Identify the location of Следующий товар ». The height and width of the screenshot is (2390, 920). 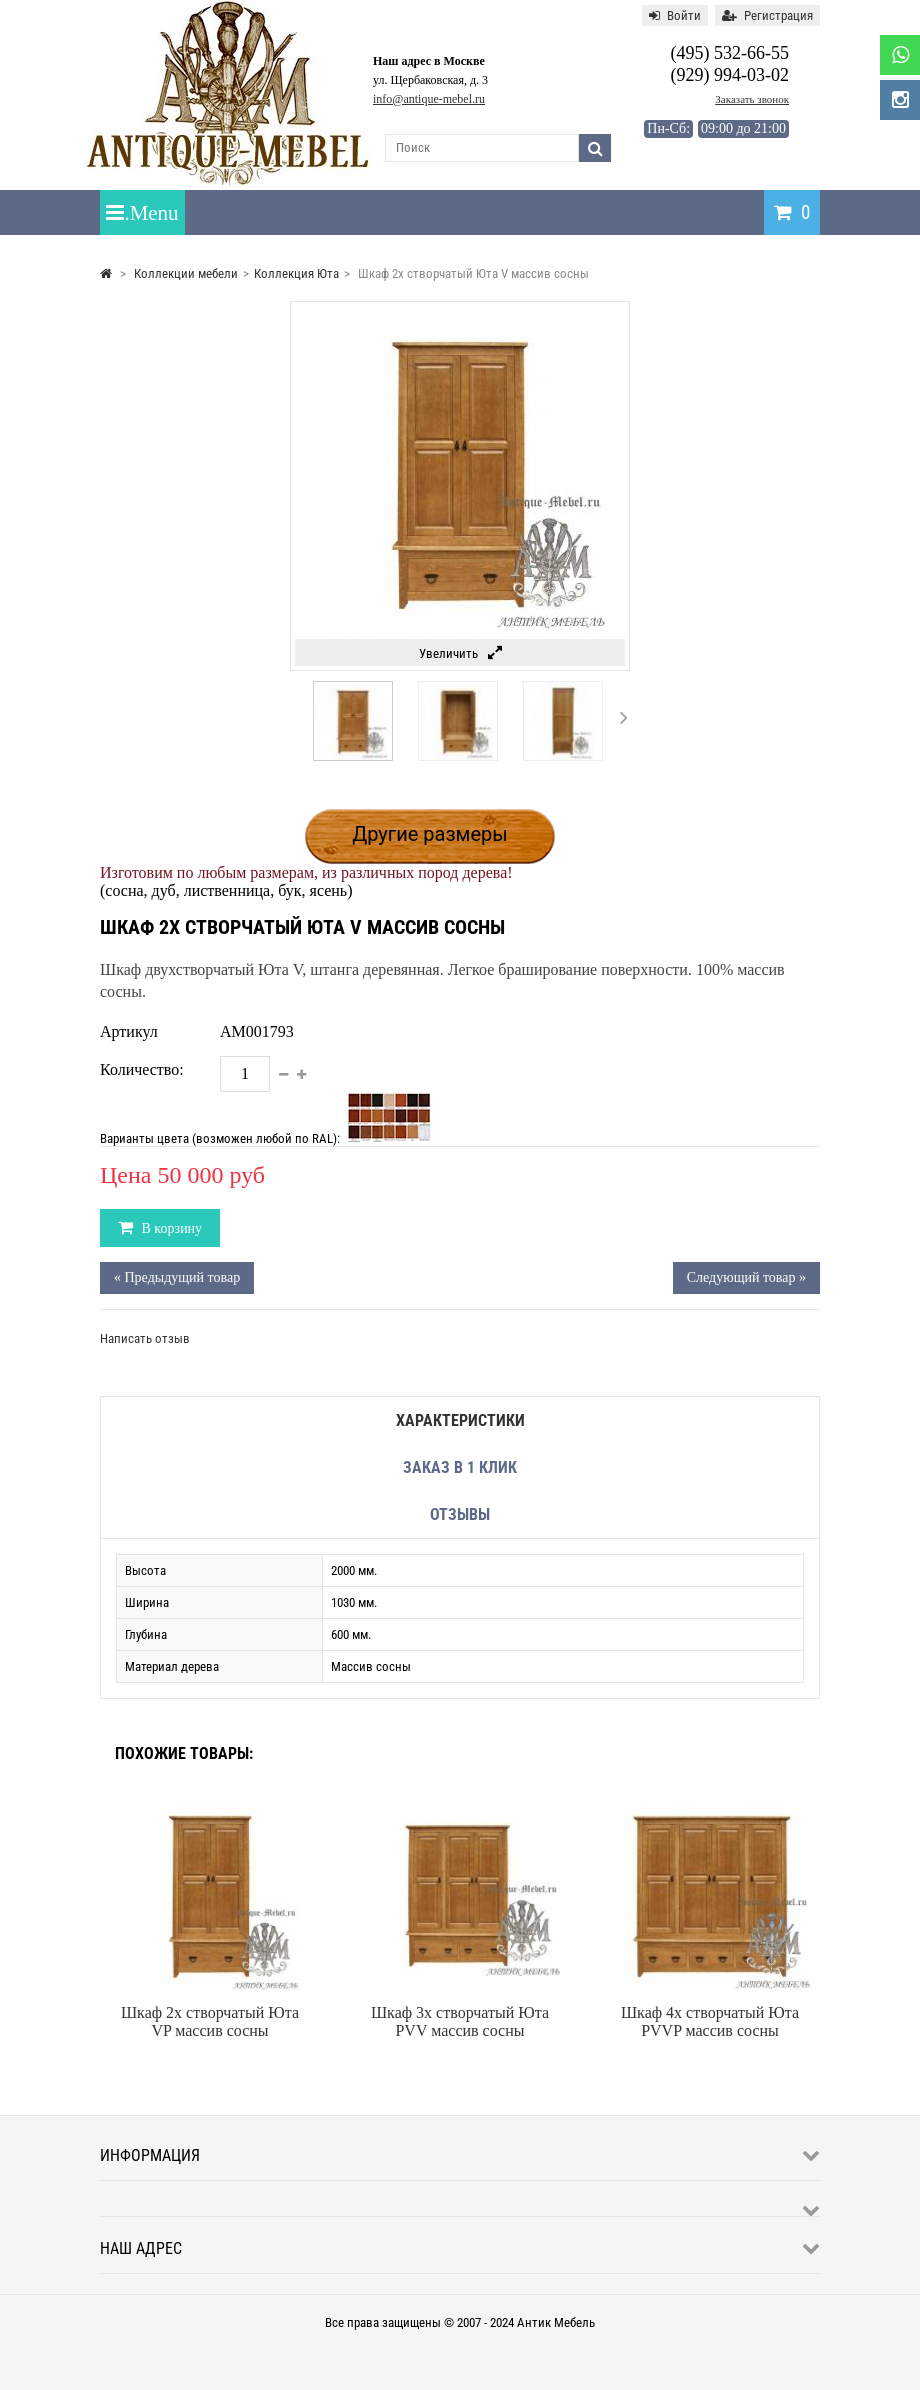
(746, 1277).